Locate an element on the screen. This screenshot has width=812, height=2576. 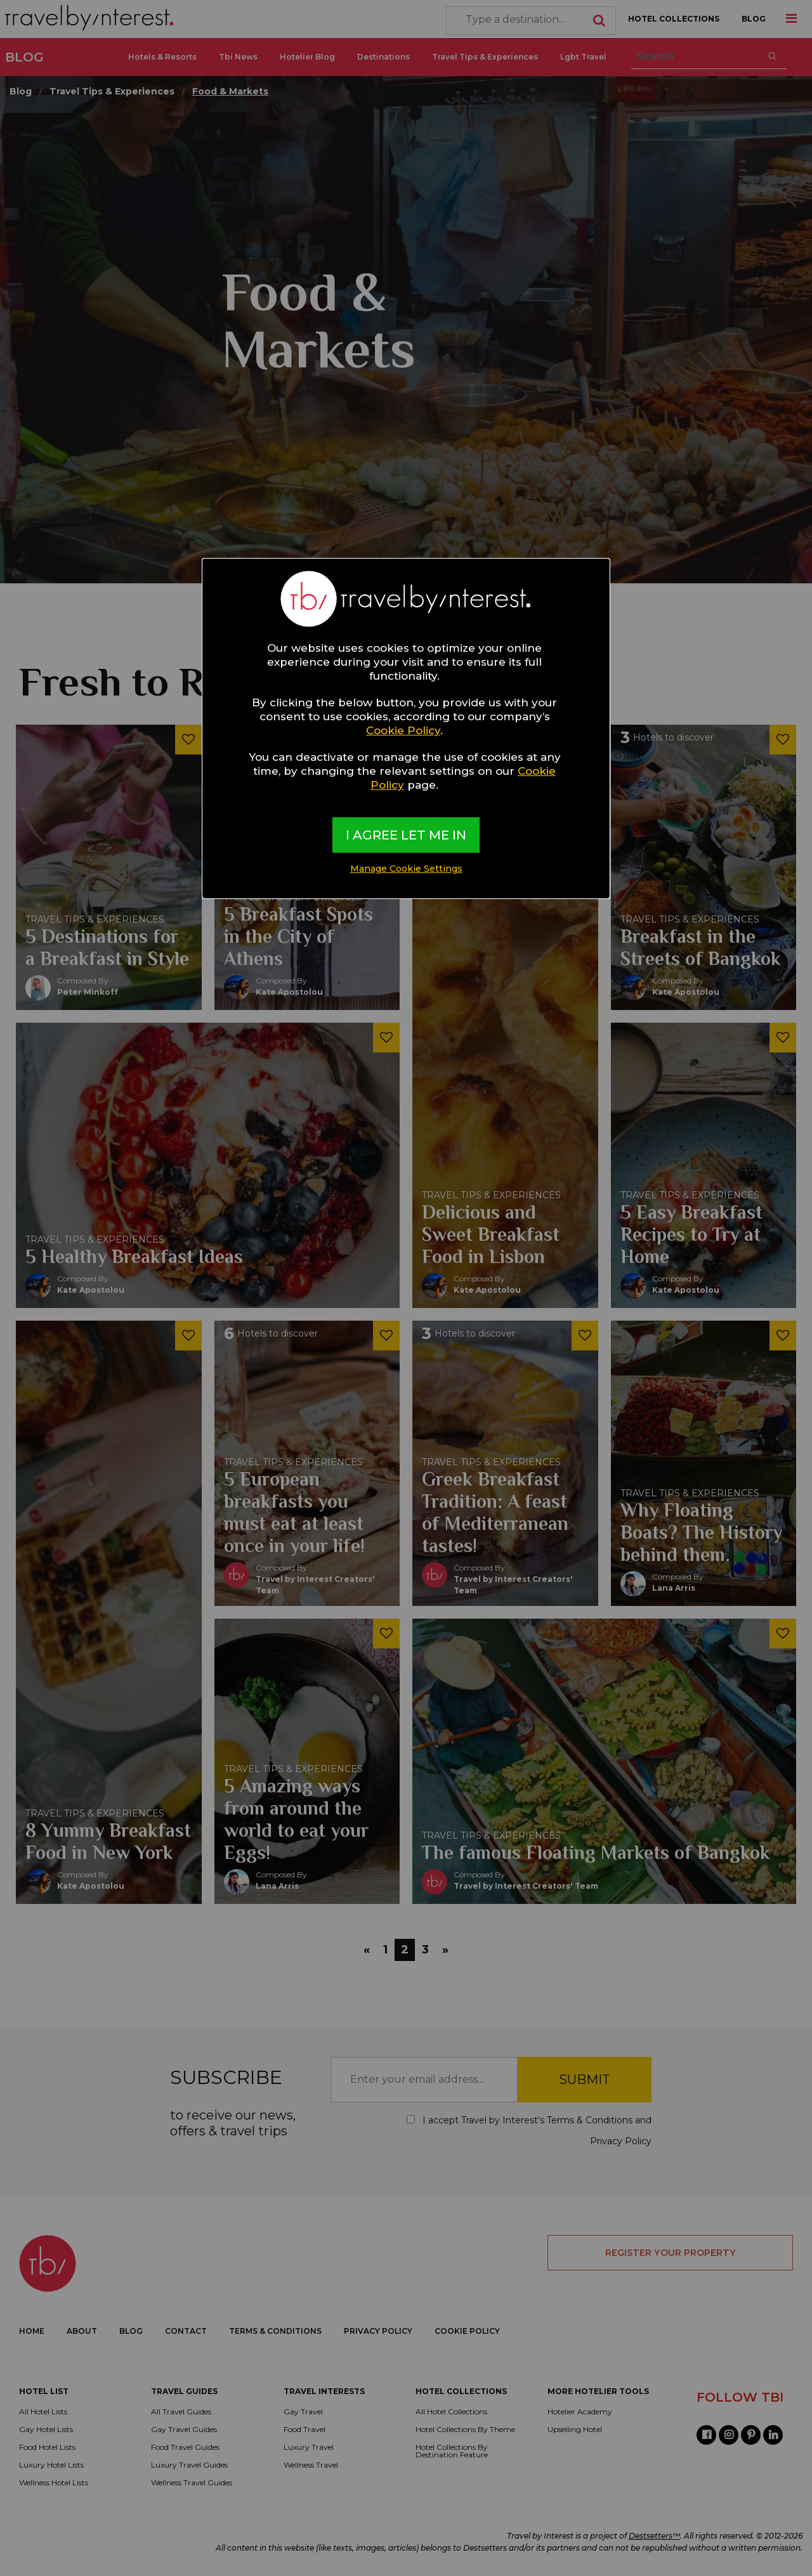
Cookie Policy is located at coordinates (403, 730).